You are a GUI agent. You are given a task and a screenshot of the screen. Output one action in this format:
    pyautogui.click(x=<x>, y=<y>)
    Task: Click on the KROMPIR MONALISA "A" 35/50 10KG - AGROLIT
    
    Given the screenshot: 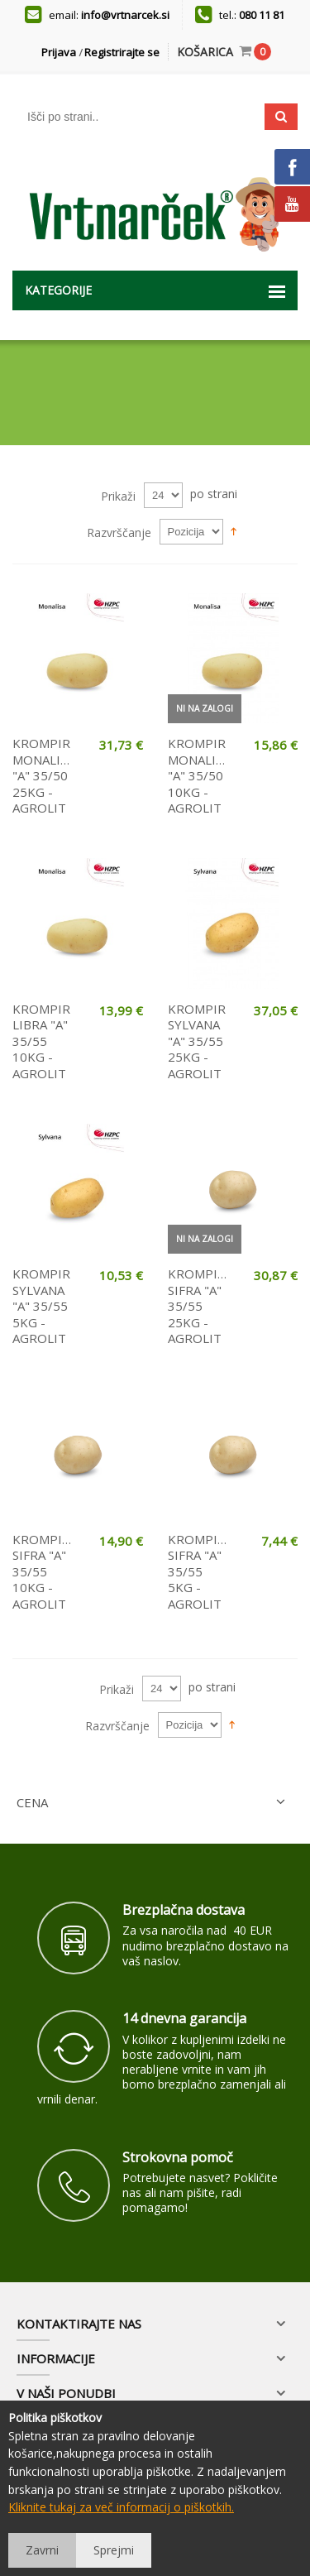 What is the action you would take?
    pyautogui.click(x=199, y=775)
    